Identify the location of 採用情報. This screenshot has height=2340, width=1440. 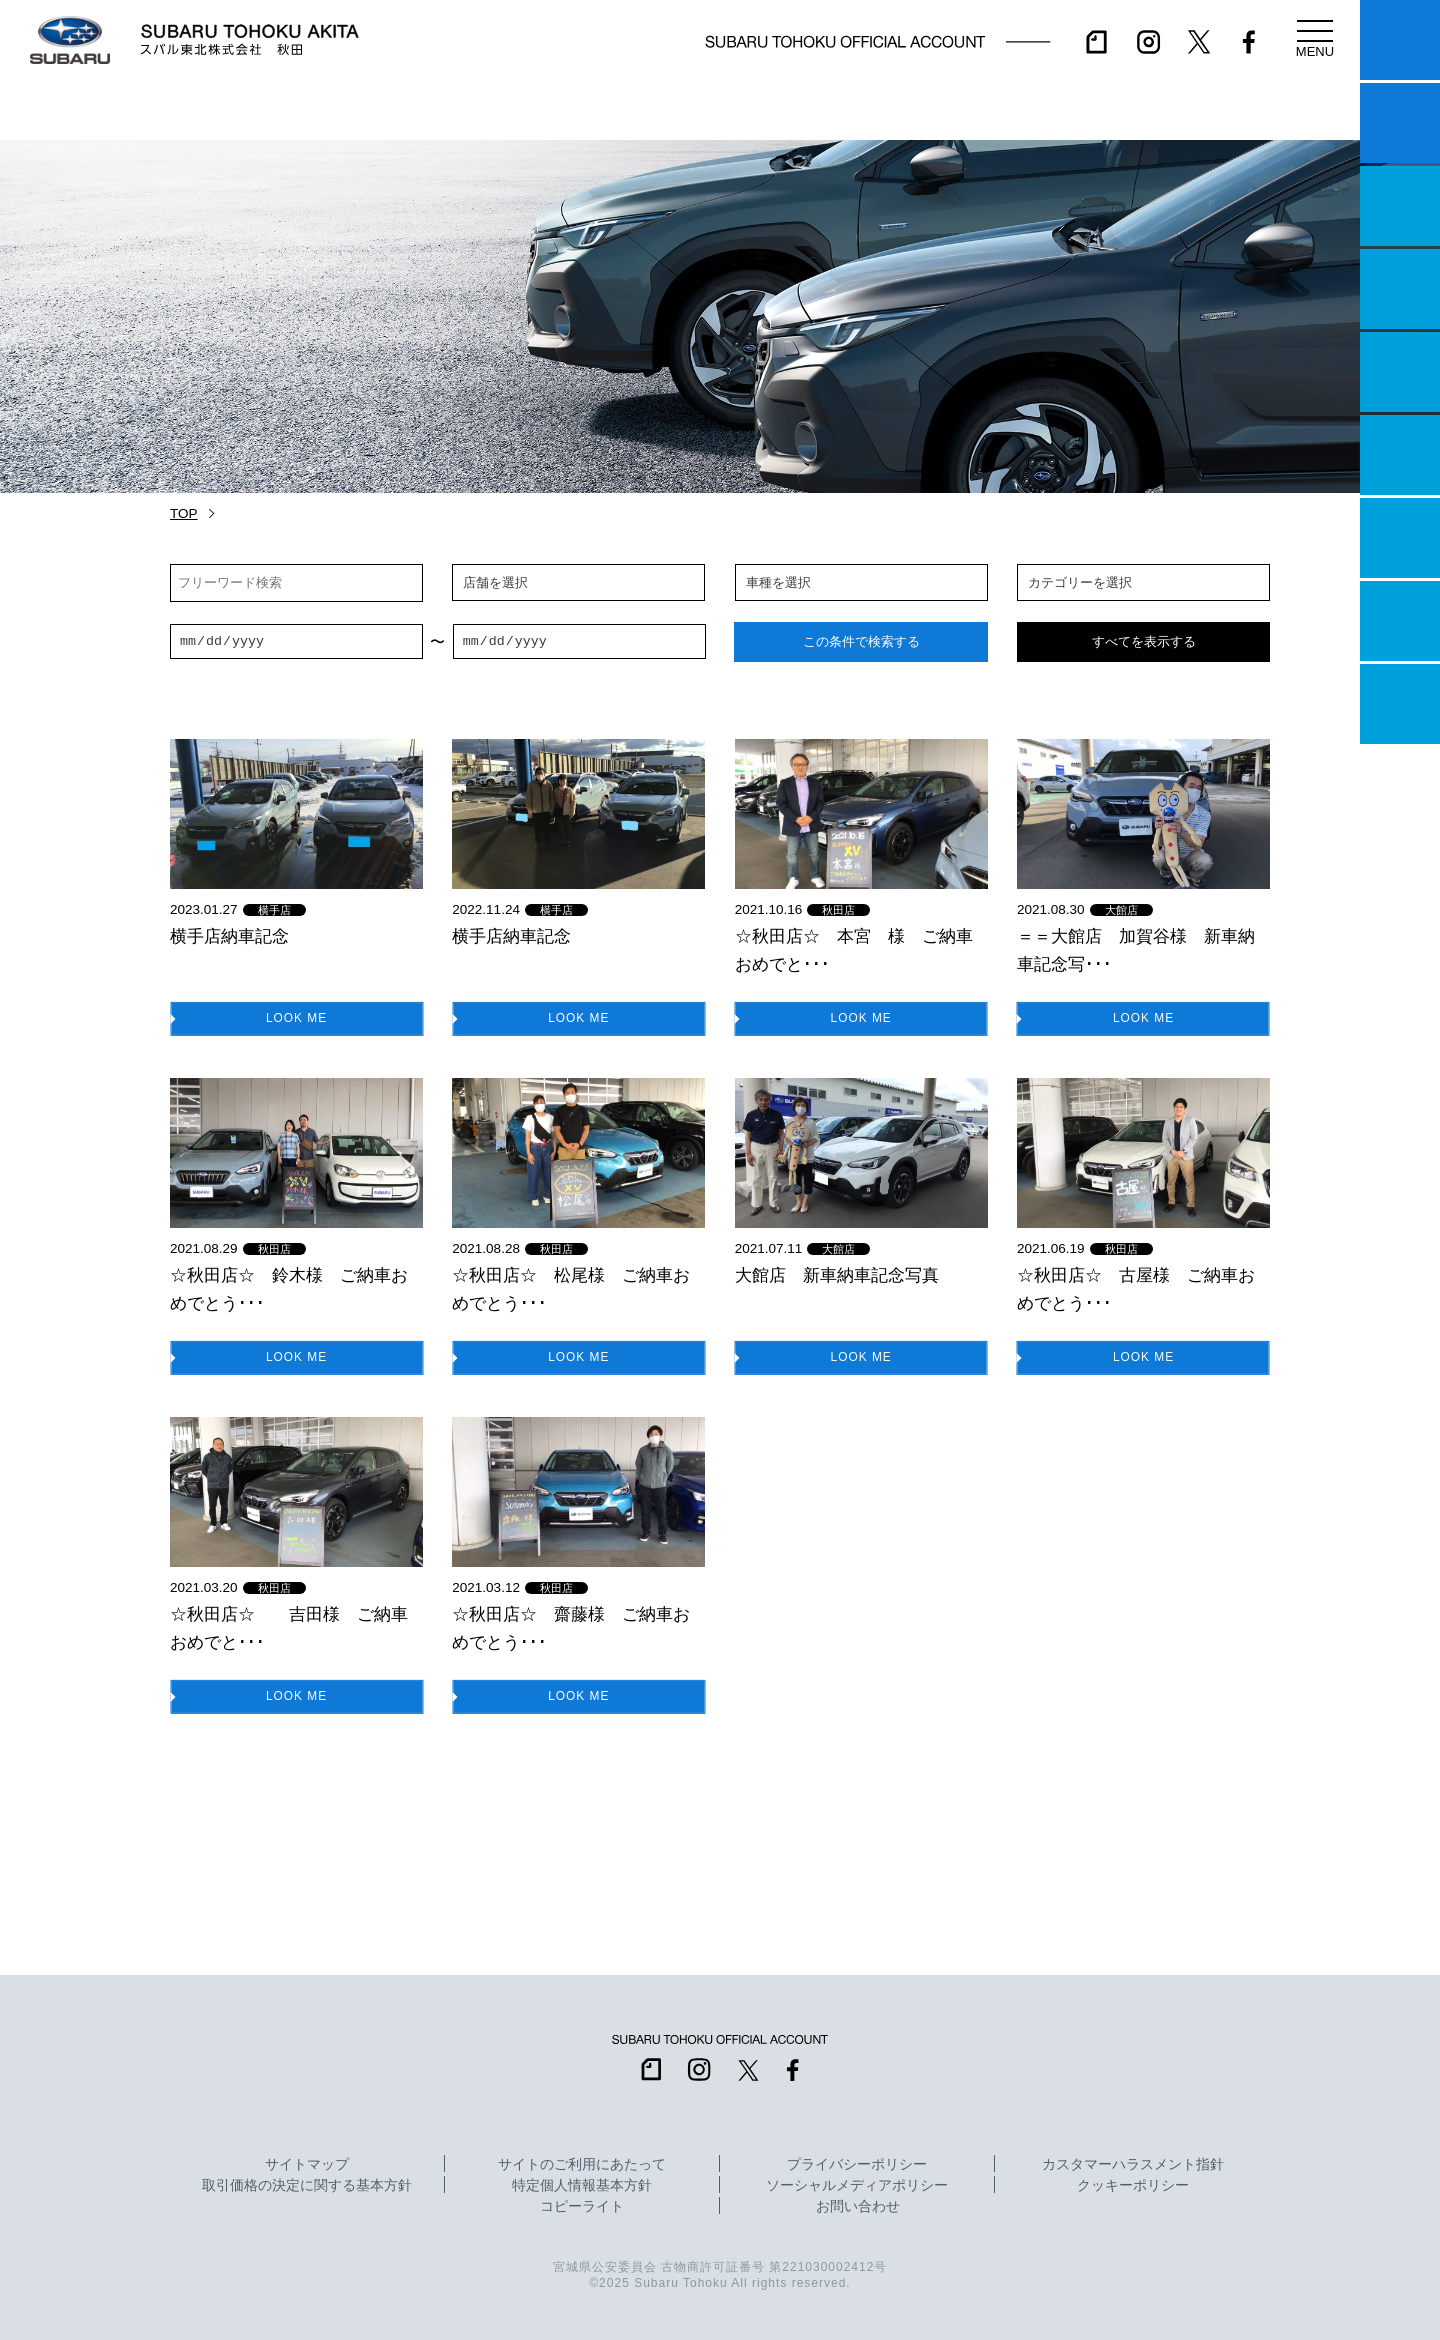
(1400, 704).